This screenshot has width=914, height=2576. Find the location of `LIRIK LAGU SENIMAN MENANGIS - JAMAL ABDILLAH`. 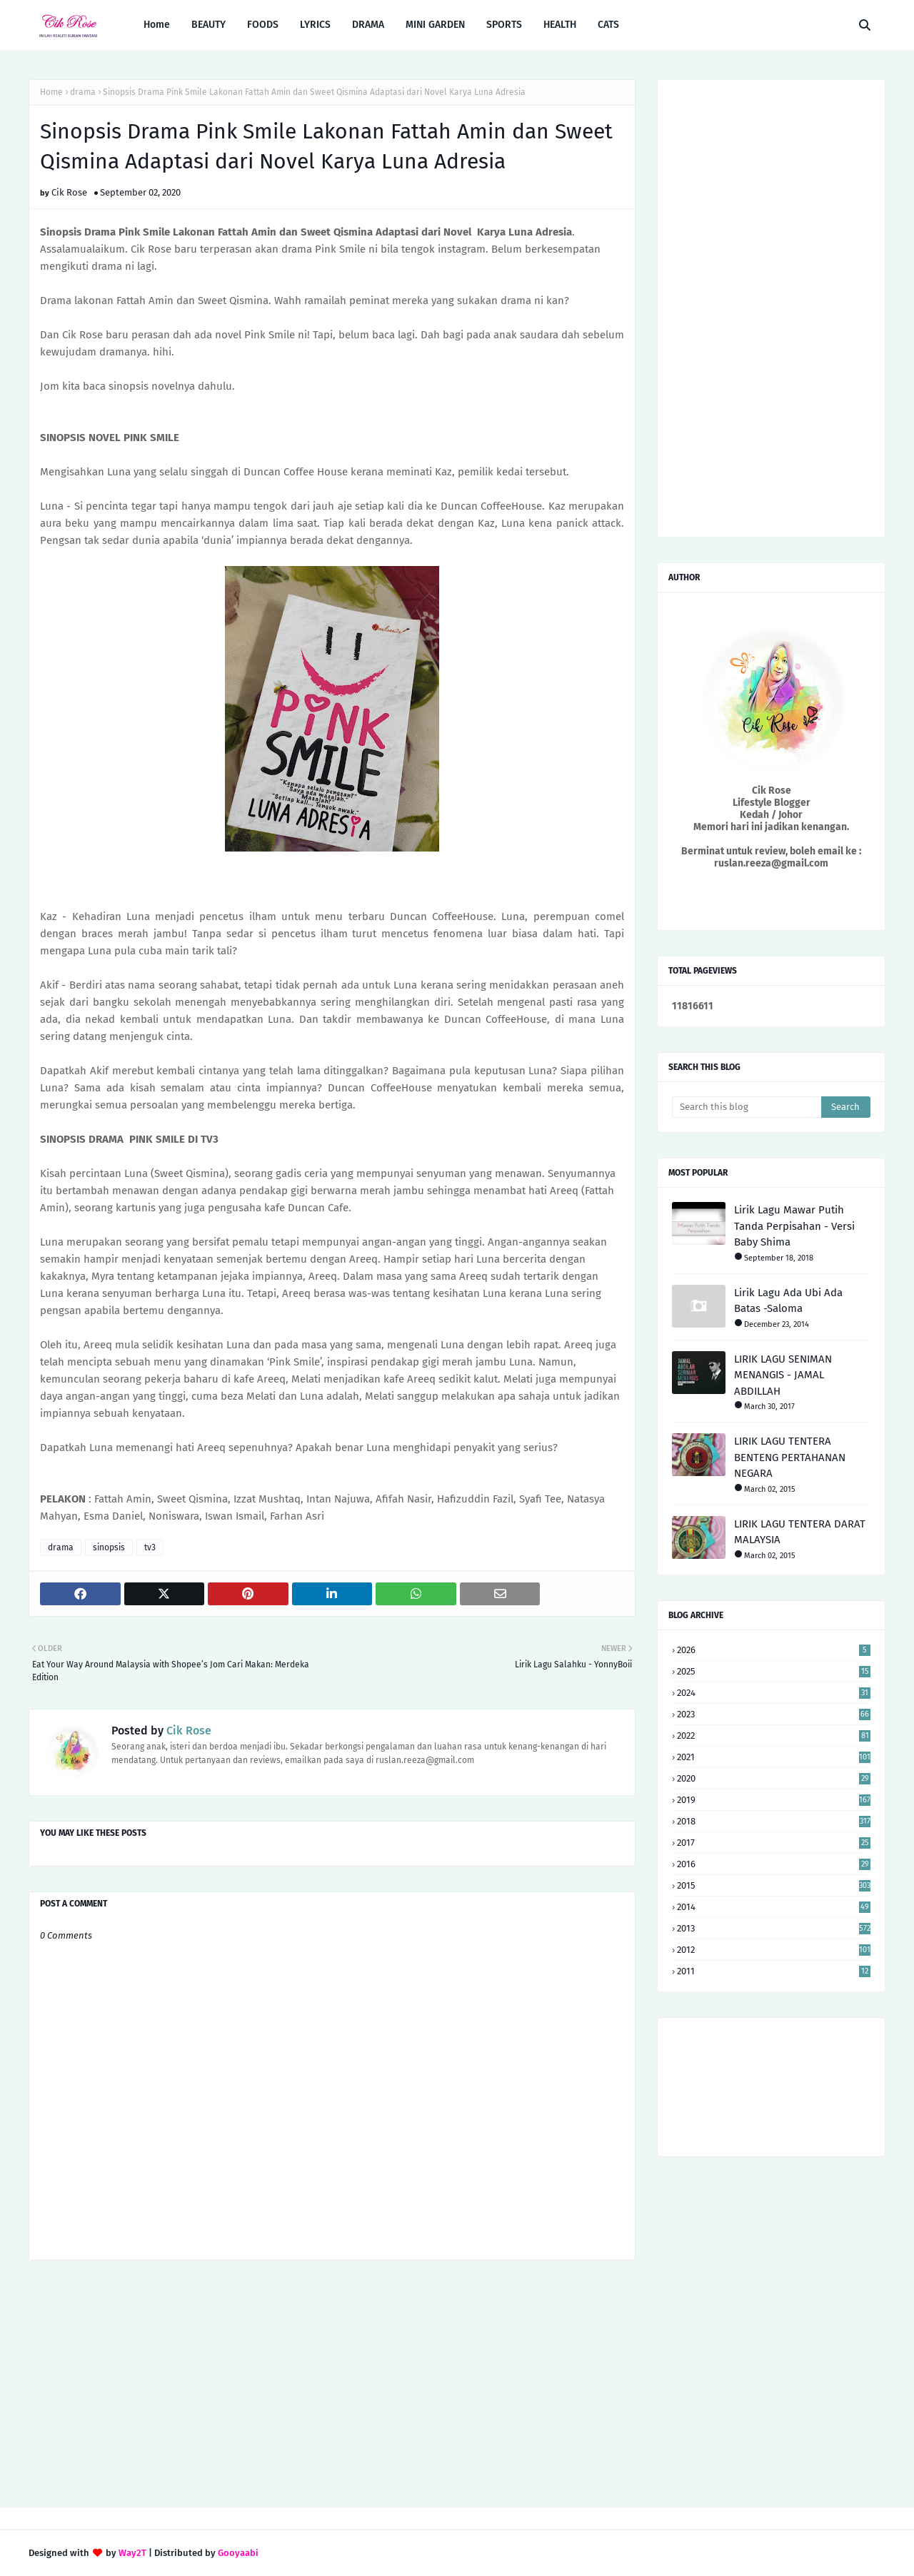

LIRIK LAGU SENIMAN MENANGIS - JAMAL ABDILLAH is located at coordinates (783, 1375).